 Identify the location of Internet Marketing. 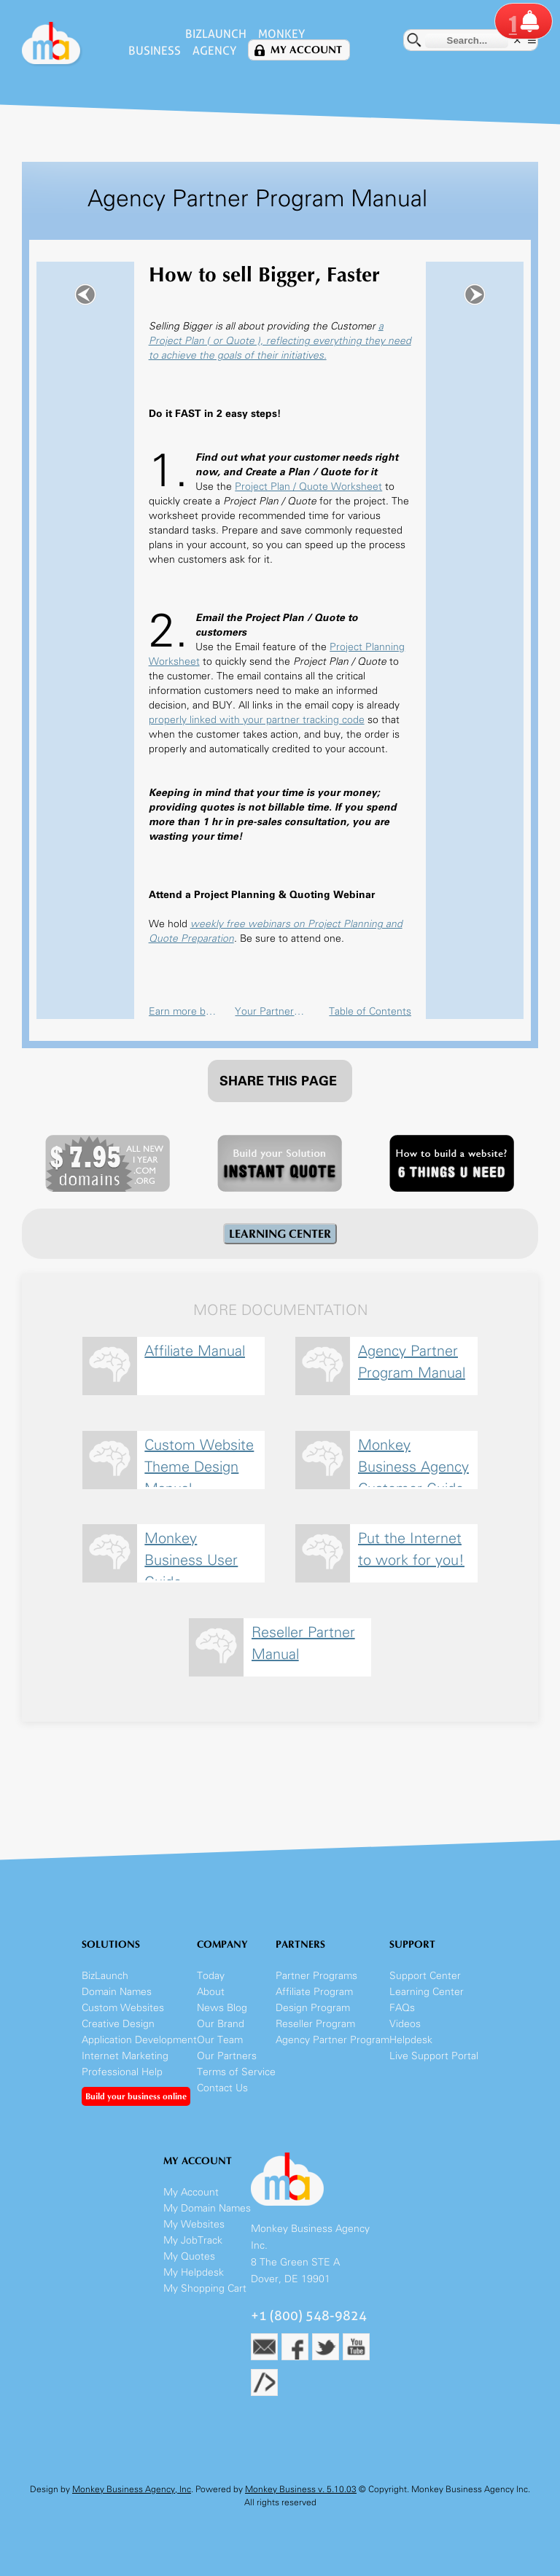
(125, 2056).